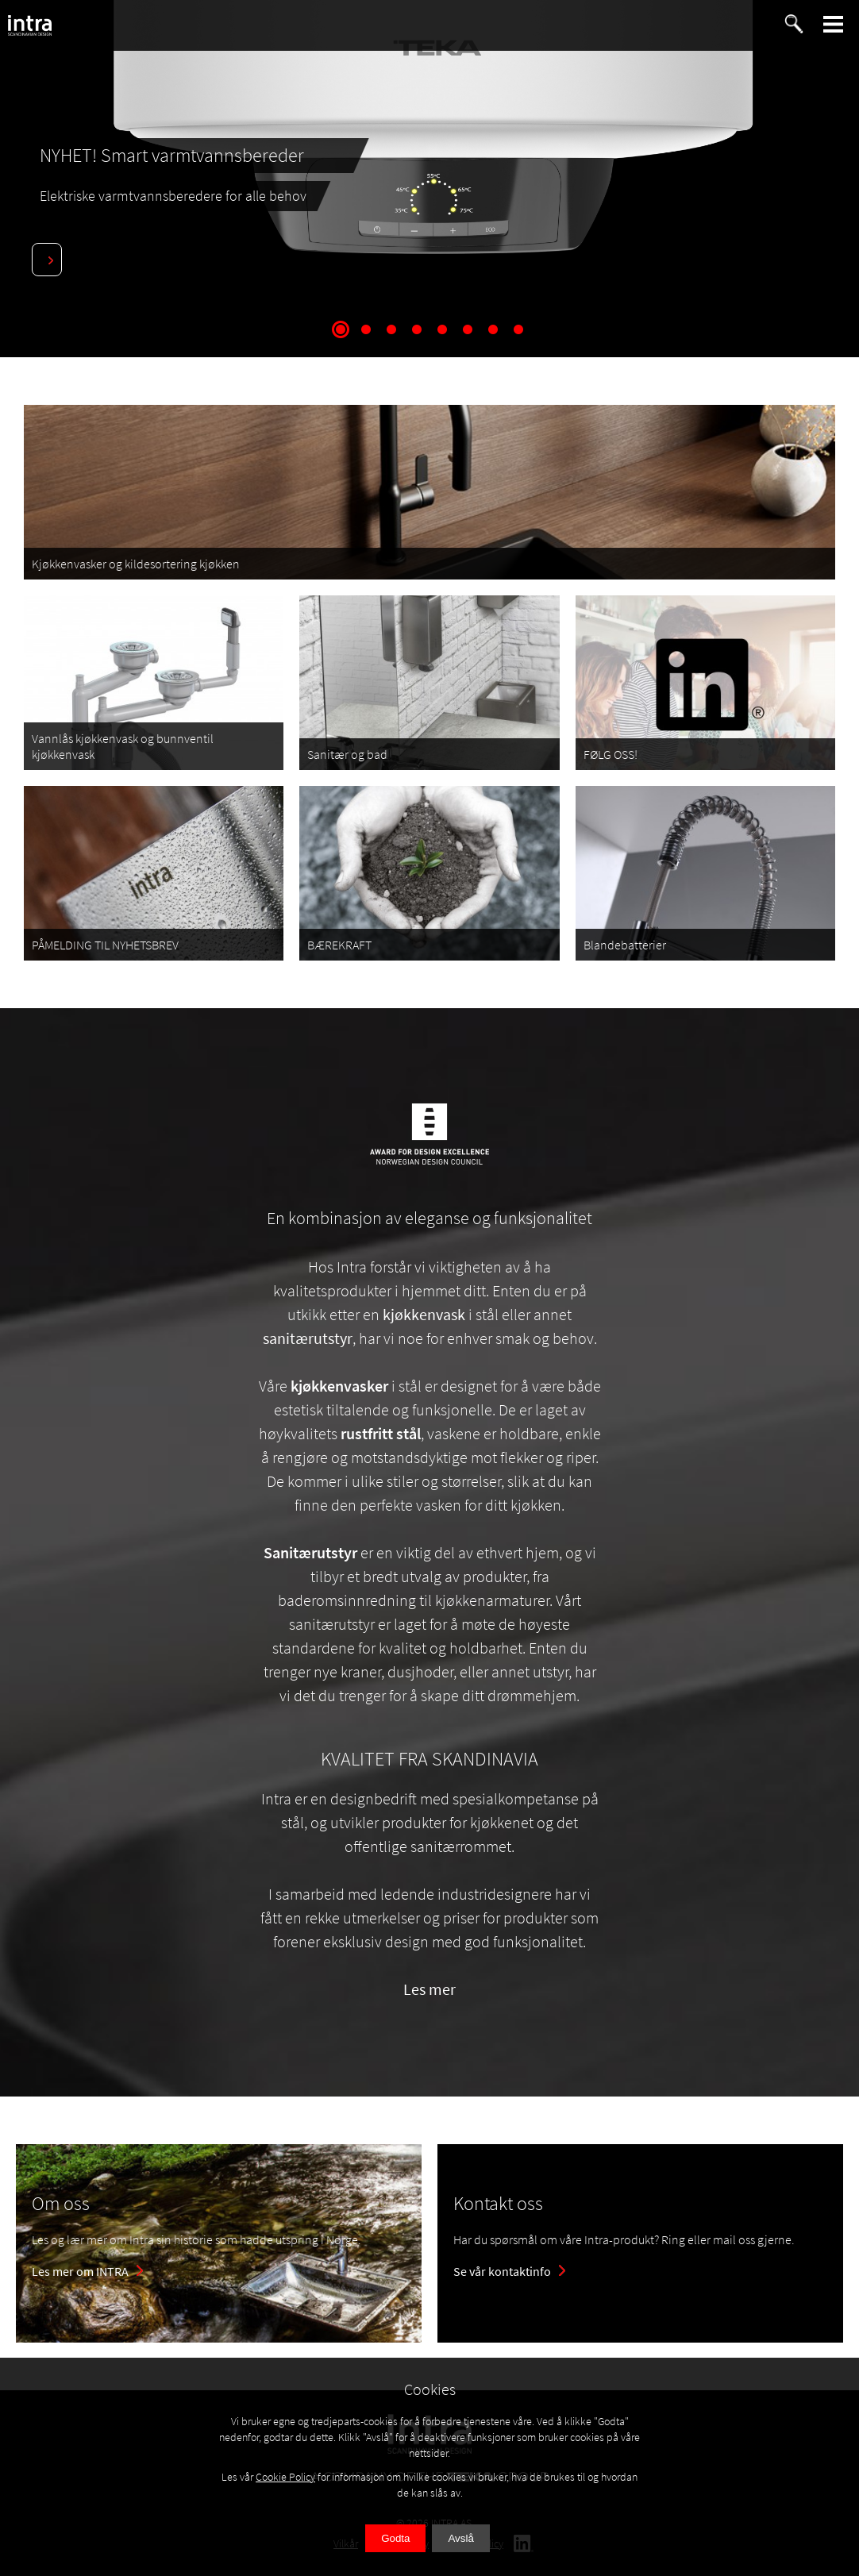 The width and height of the screenshot is (859, 2576). I want to click on Blandebatterier, so click(625, 945).